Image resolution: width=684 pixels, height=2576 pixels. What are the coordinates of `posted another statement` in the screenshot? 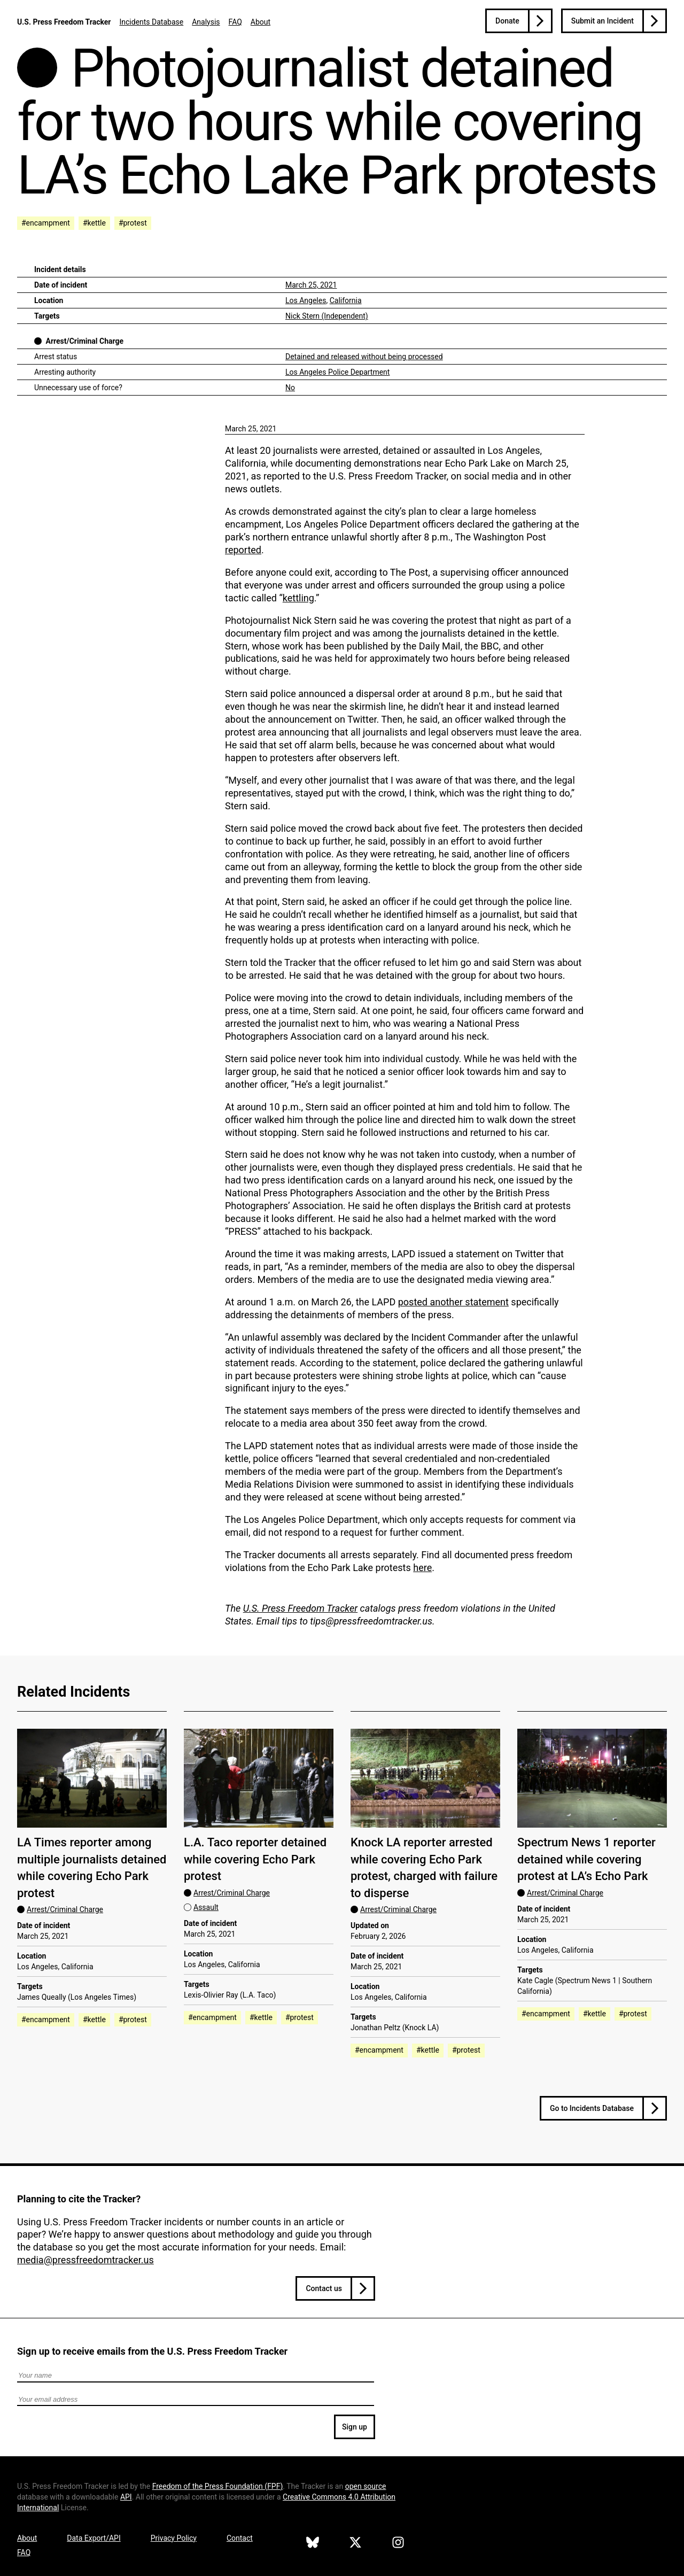 It's located at (453, 1302).